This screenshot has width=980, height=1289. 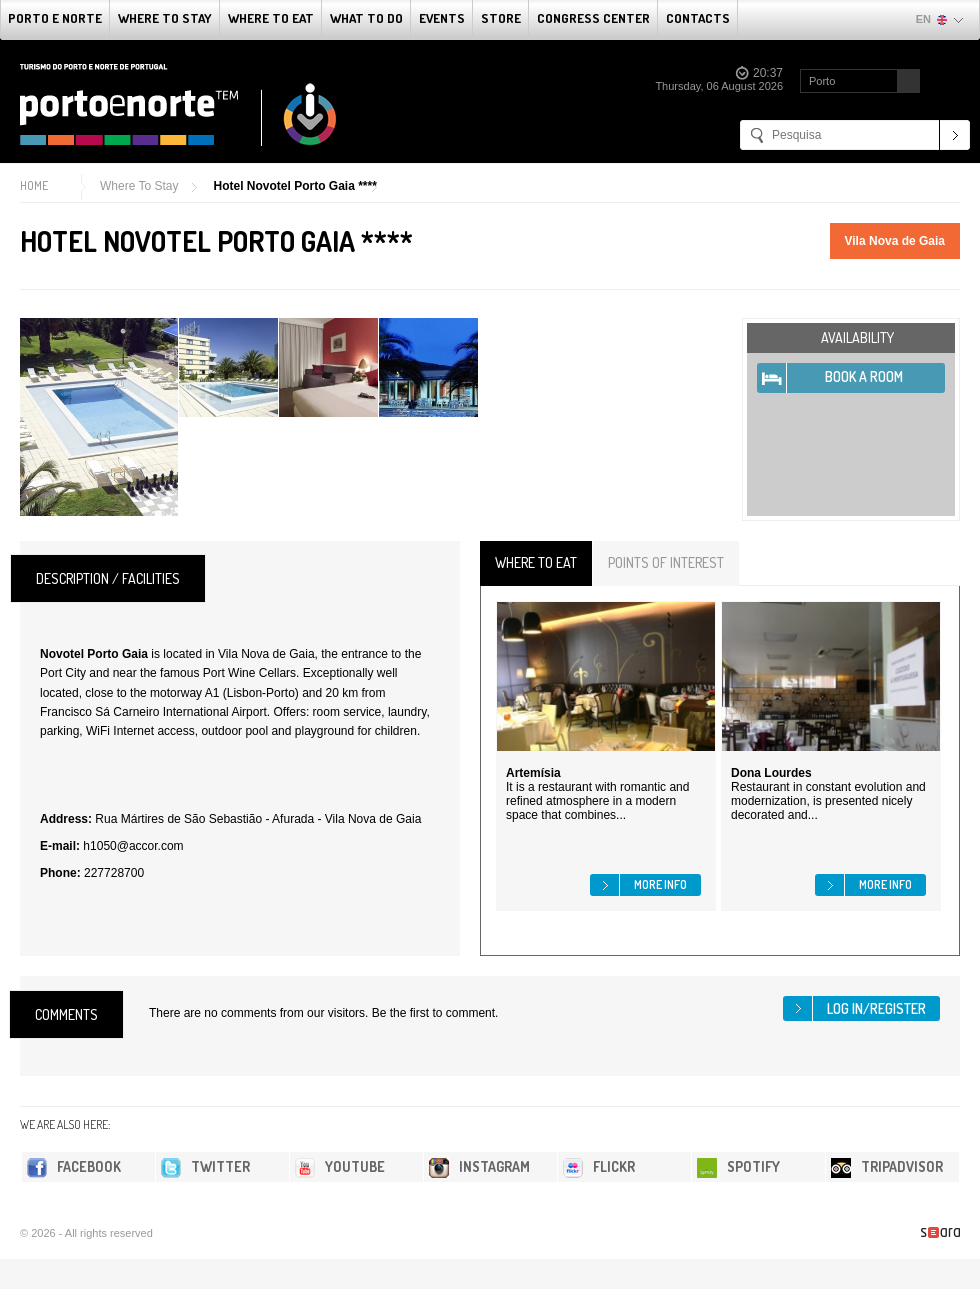 What do you see at coordinates (501, 18) in the screenshot?
I see `Store` at bounding box center [501, 18].